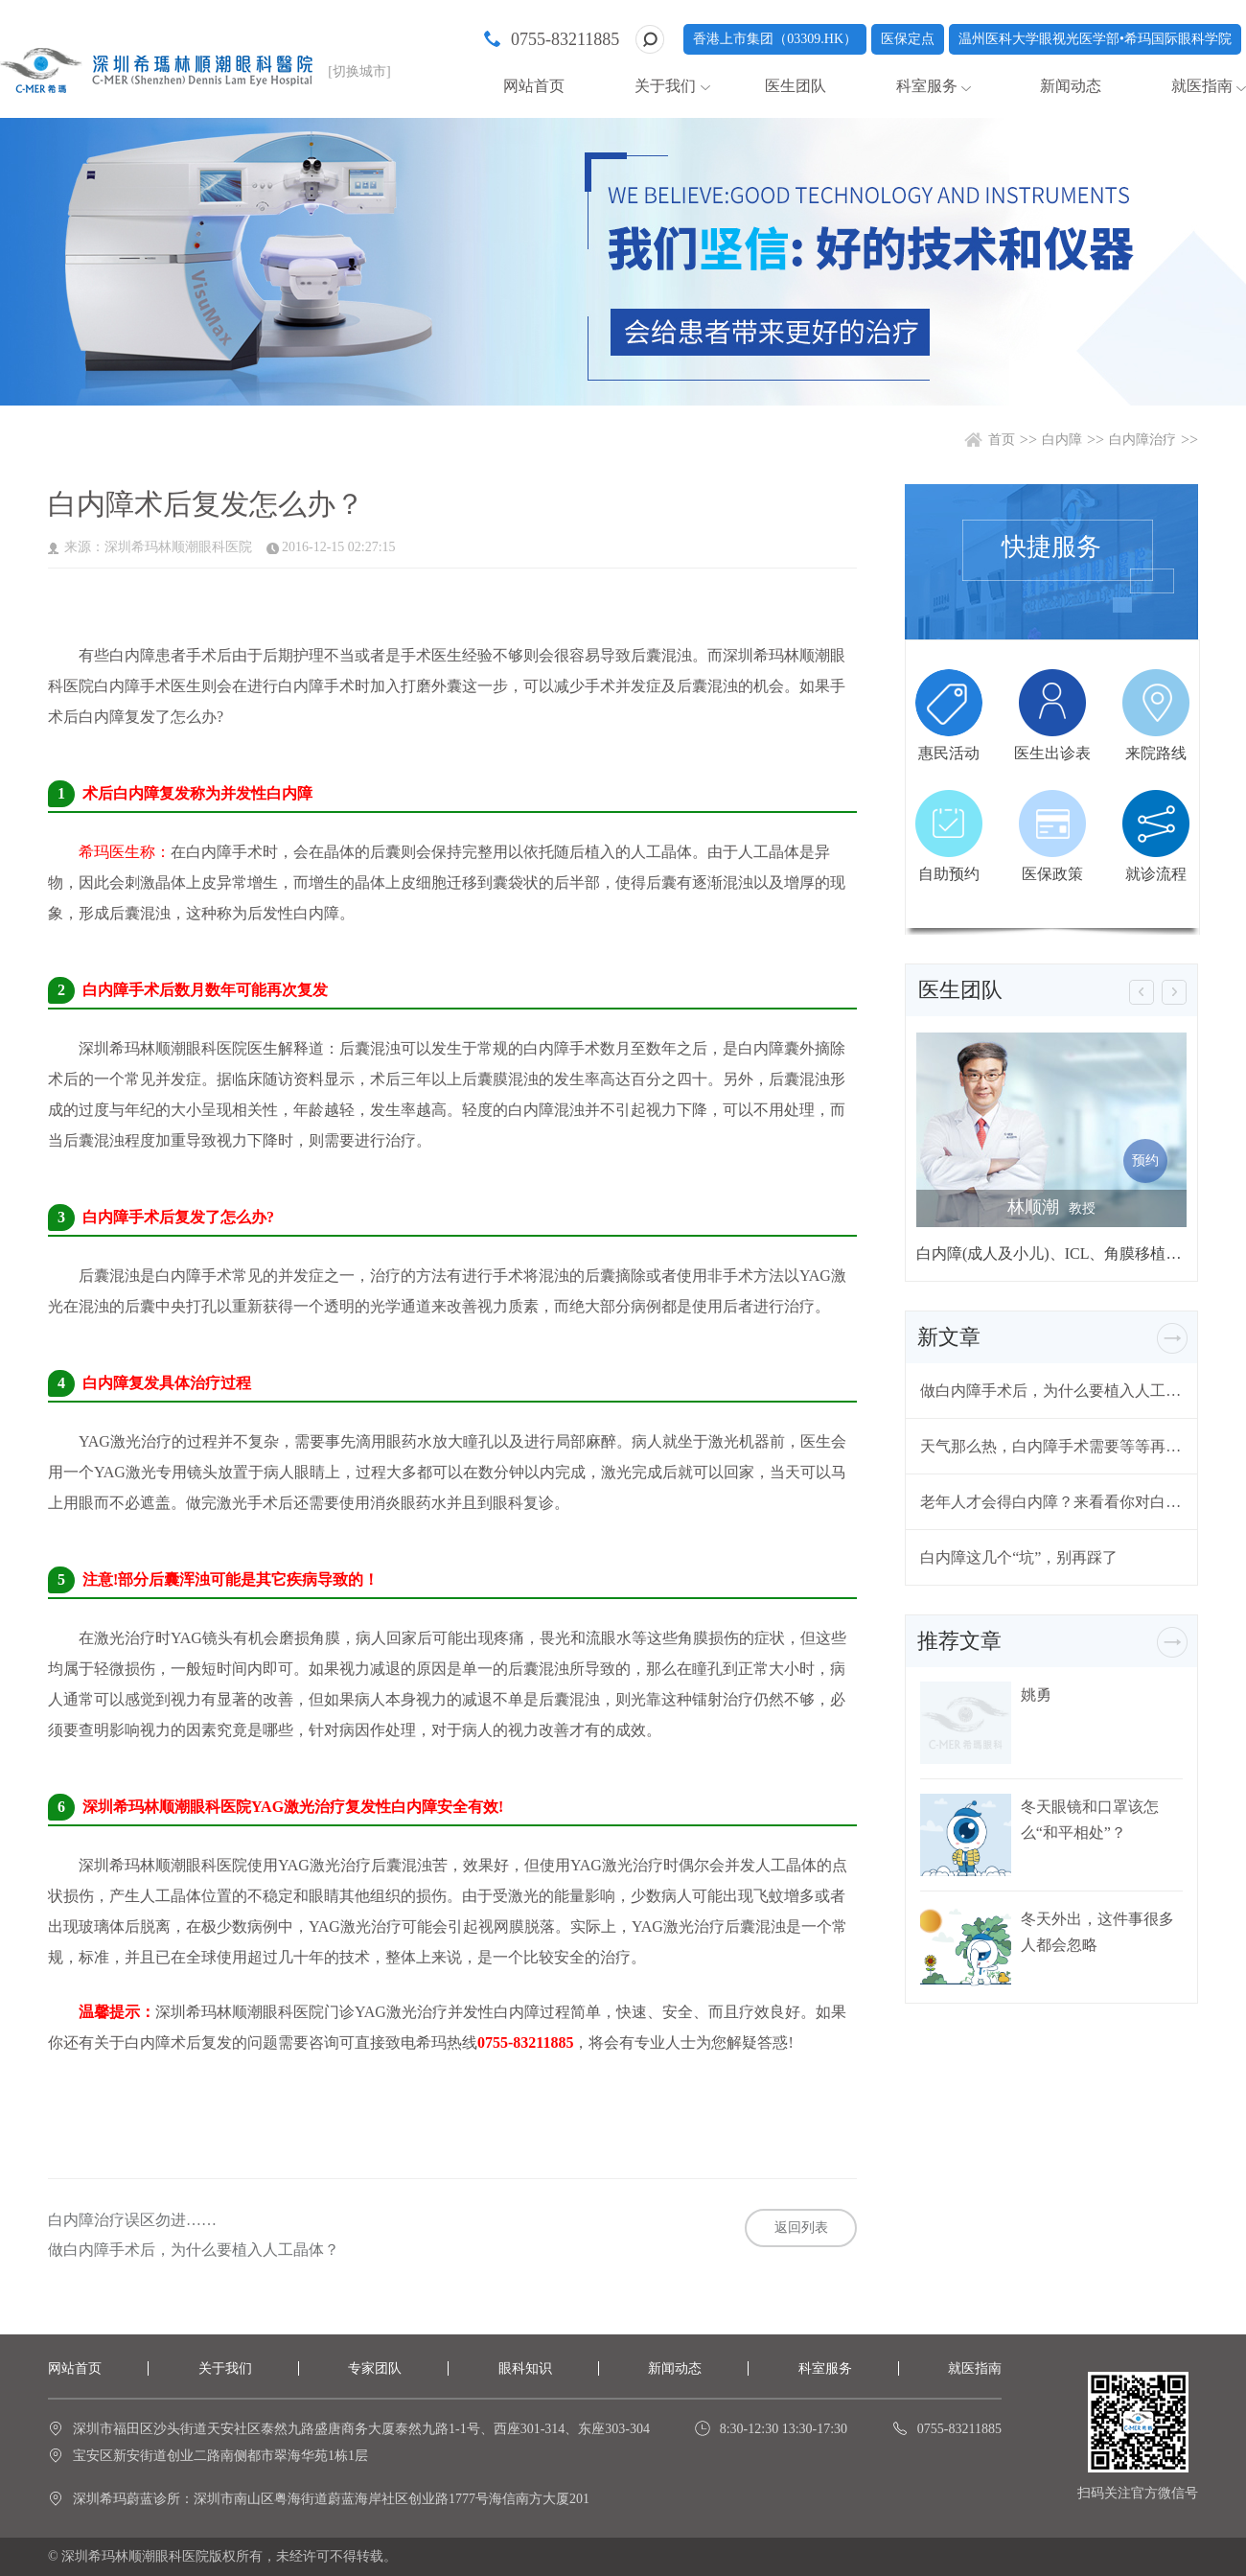 The image size is (1246, 2576). I want to click on 做白内障手术后，为什么要植入人工晶体？, so click(193, 2250).